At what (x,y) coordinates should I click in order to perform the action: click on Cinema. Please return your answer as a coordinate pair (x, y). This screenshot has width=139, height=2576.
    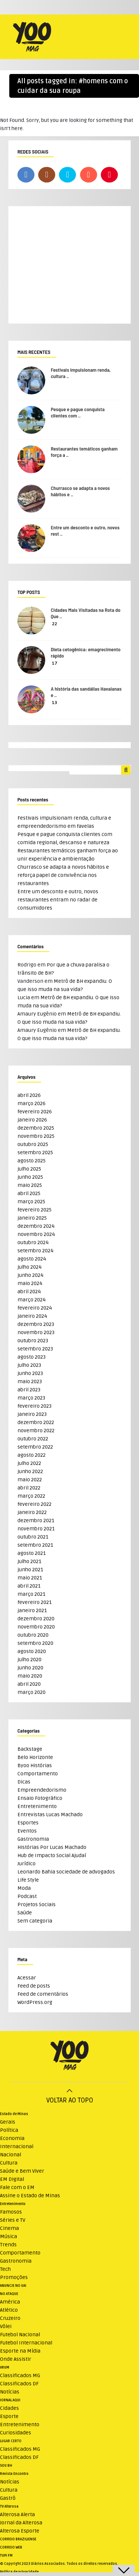
    Looking at the image, I should click on (9, 2228).